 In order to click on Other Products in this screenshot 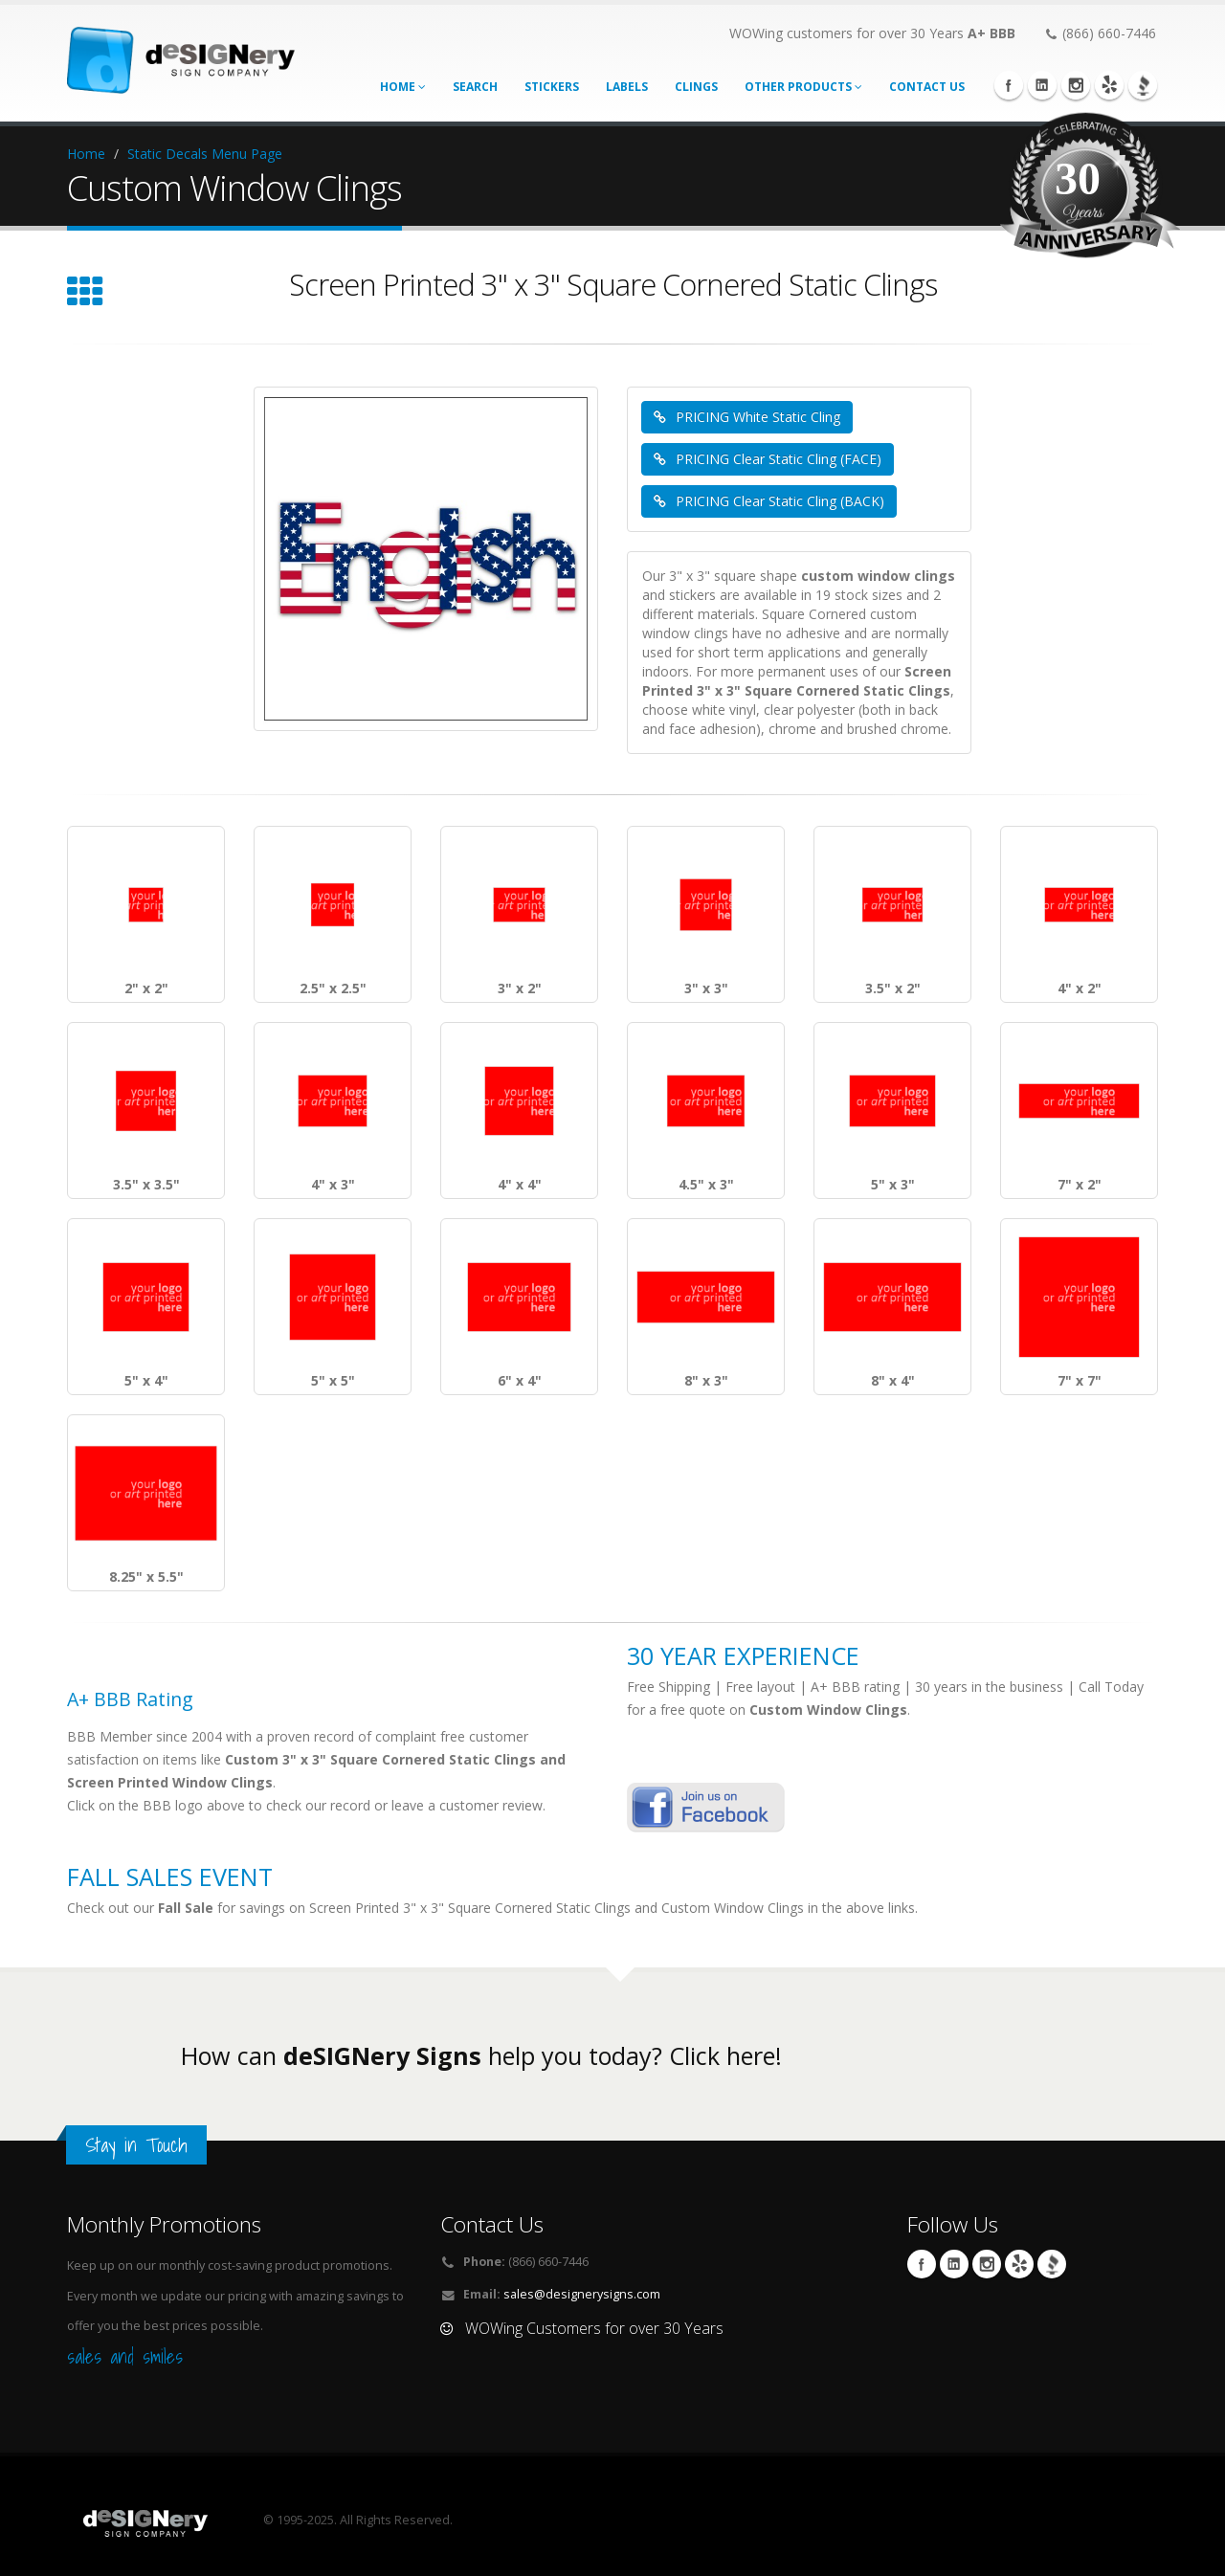, I will do `click(803, 86)`.